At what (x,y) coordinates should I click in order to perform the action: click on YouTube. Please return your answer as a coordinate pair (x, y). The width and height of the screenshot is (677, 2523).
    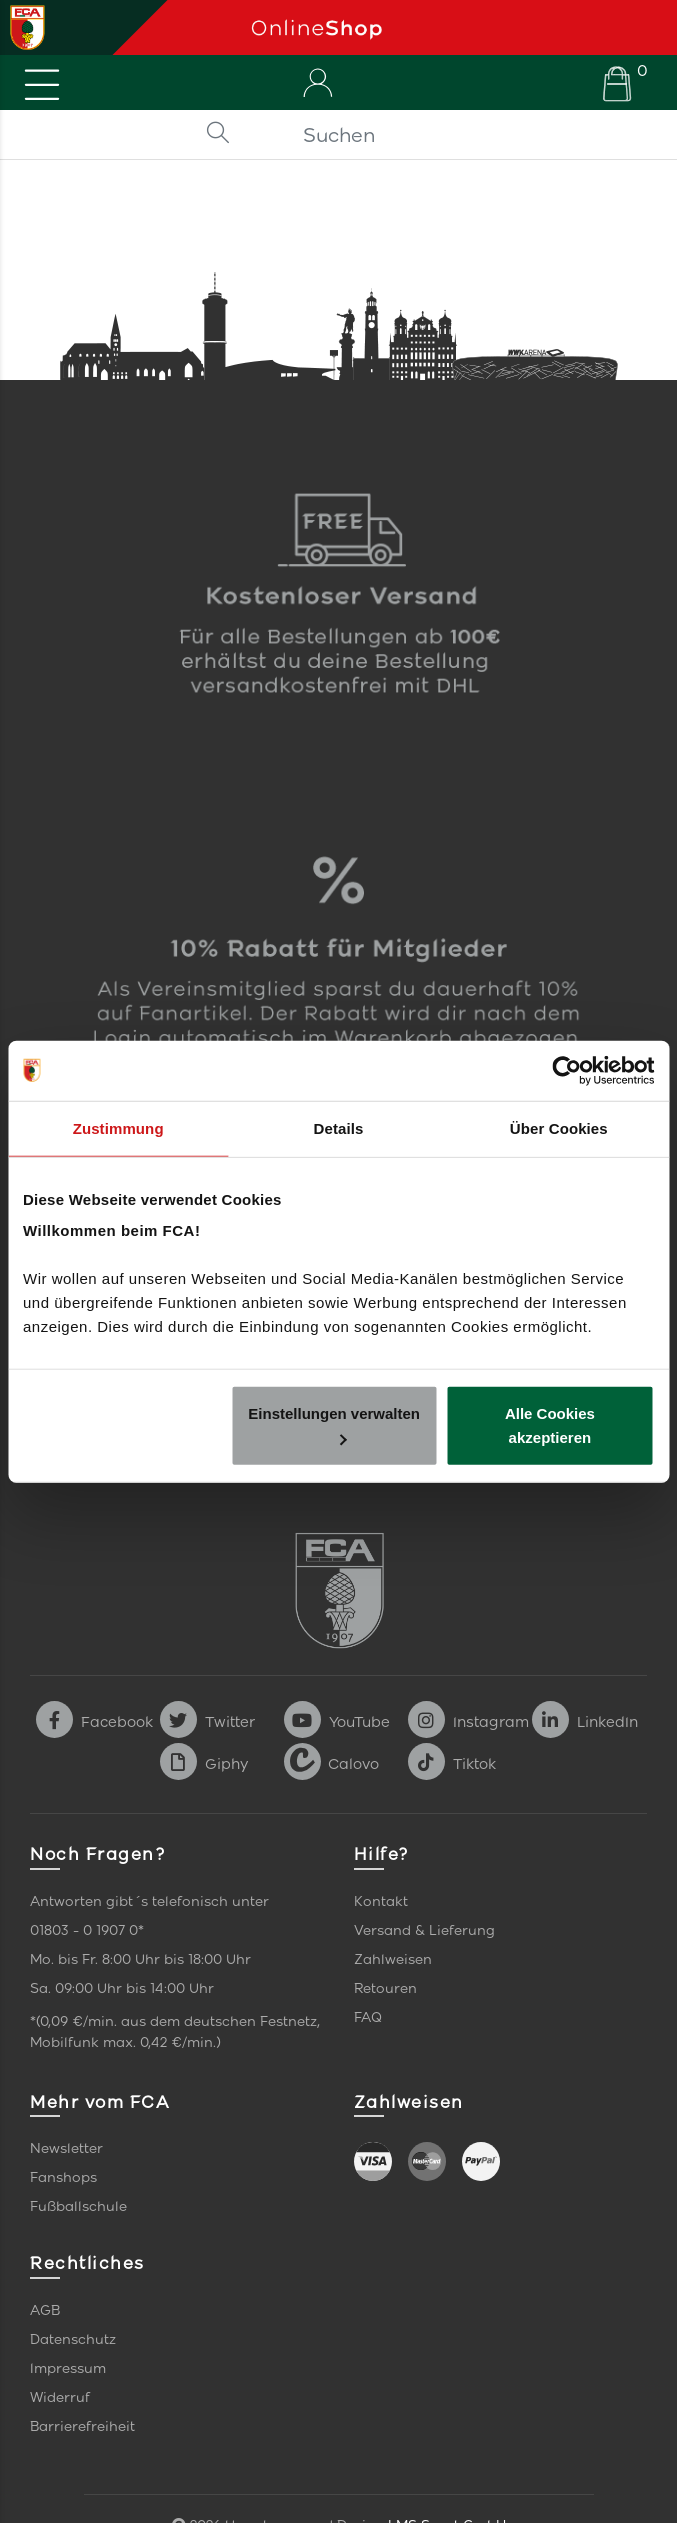
    Looking at the image, I should click on (337, 1722).